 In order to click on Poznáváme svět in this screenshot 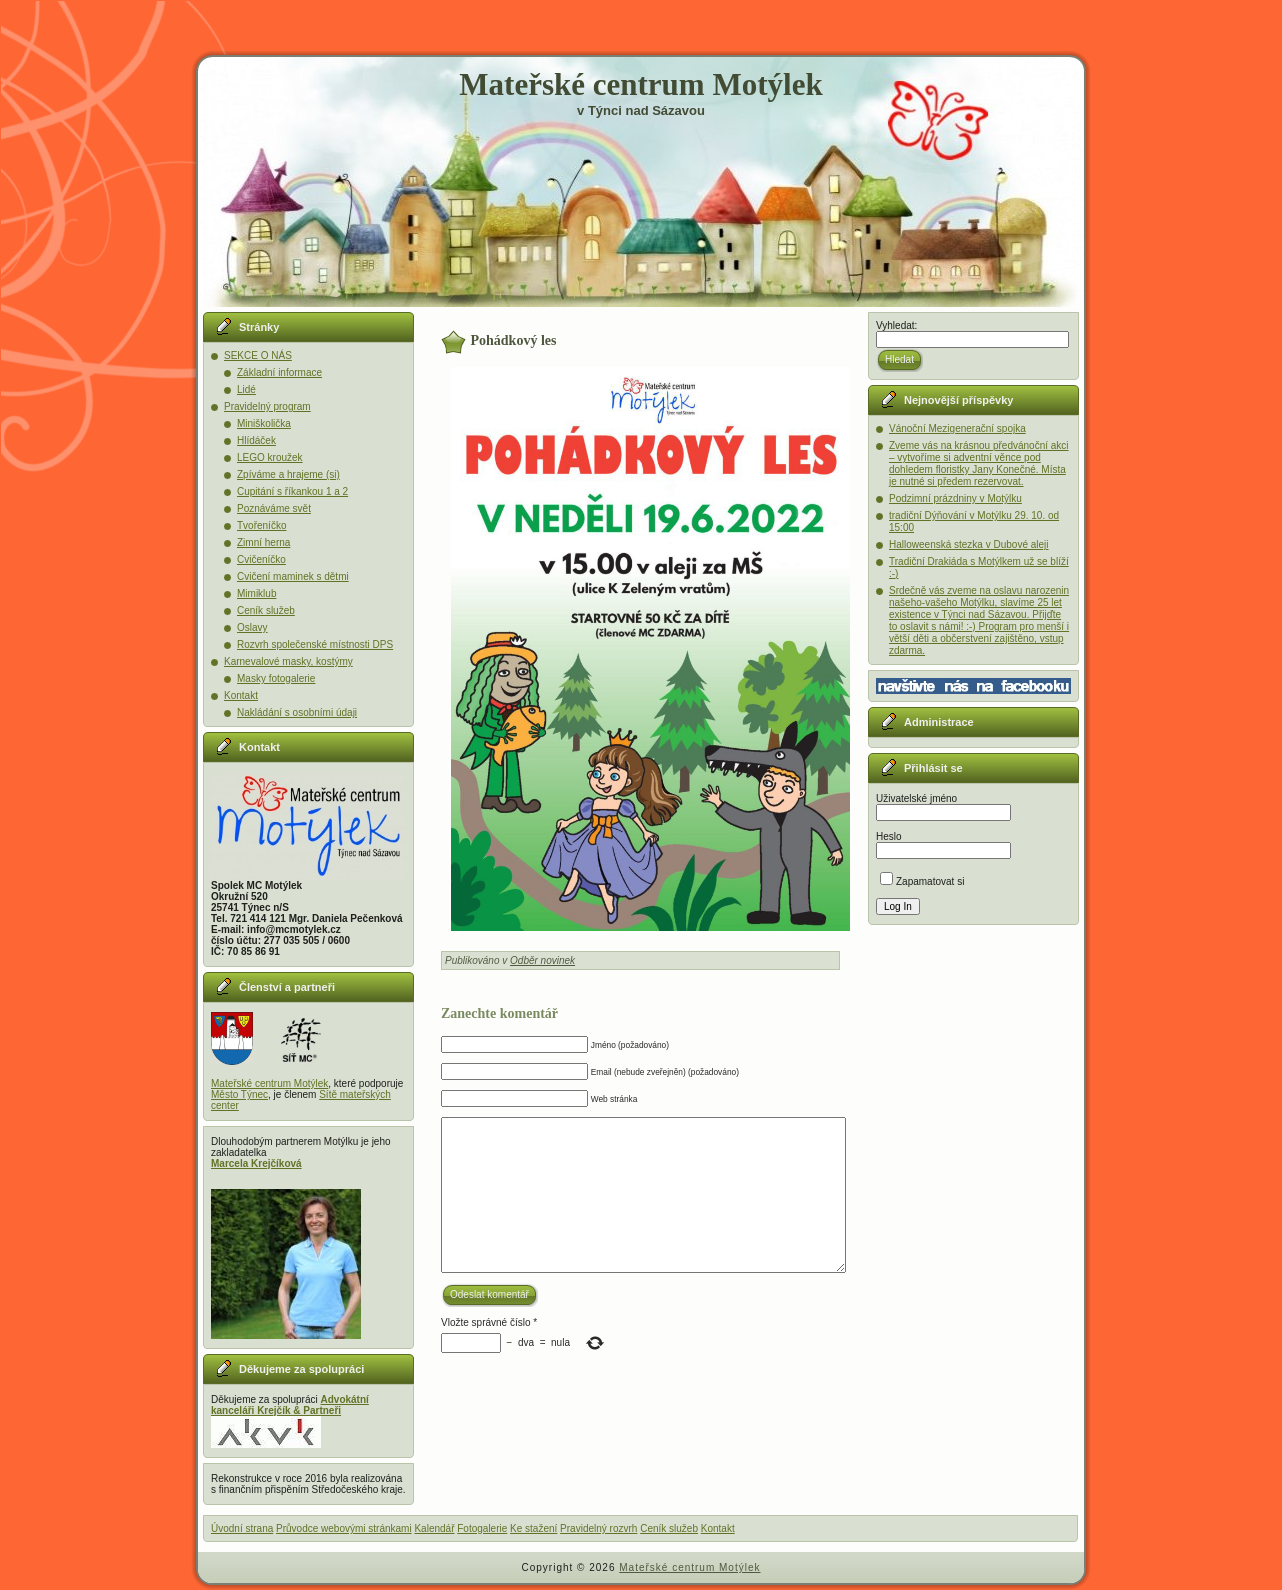, I will do `click(274, 508)`.